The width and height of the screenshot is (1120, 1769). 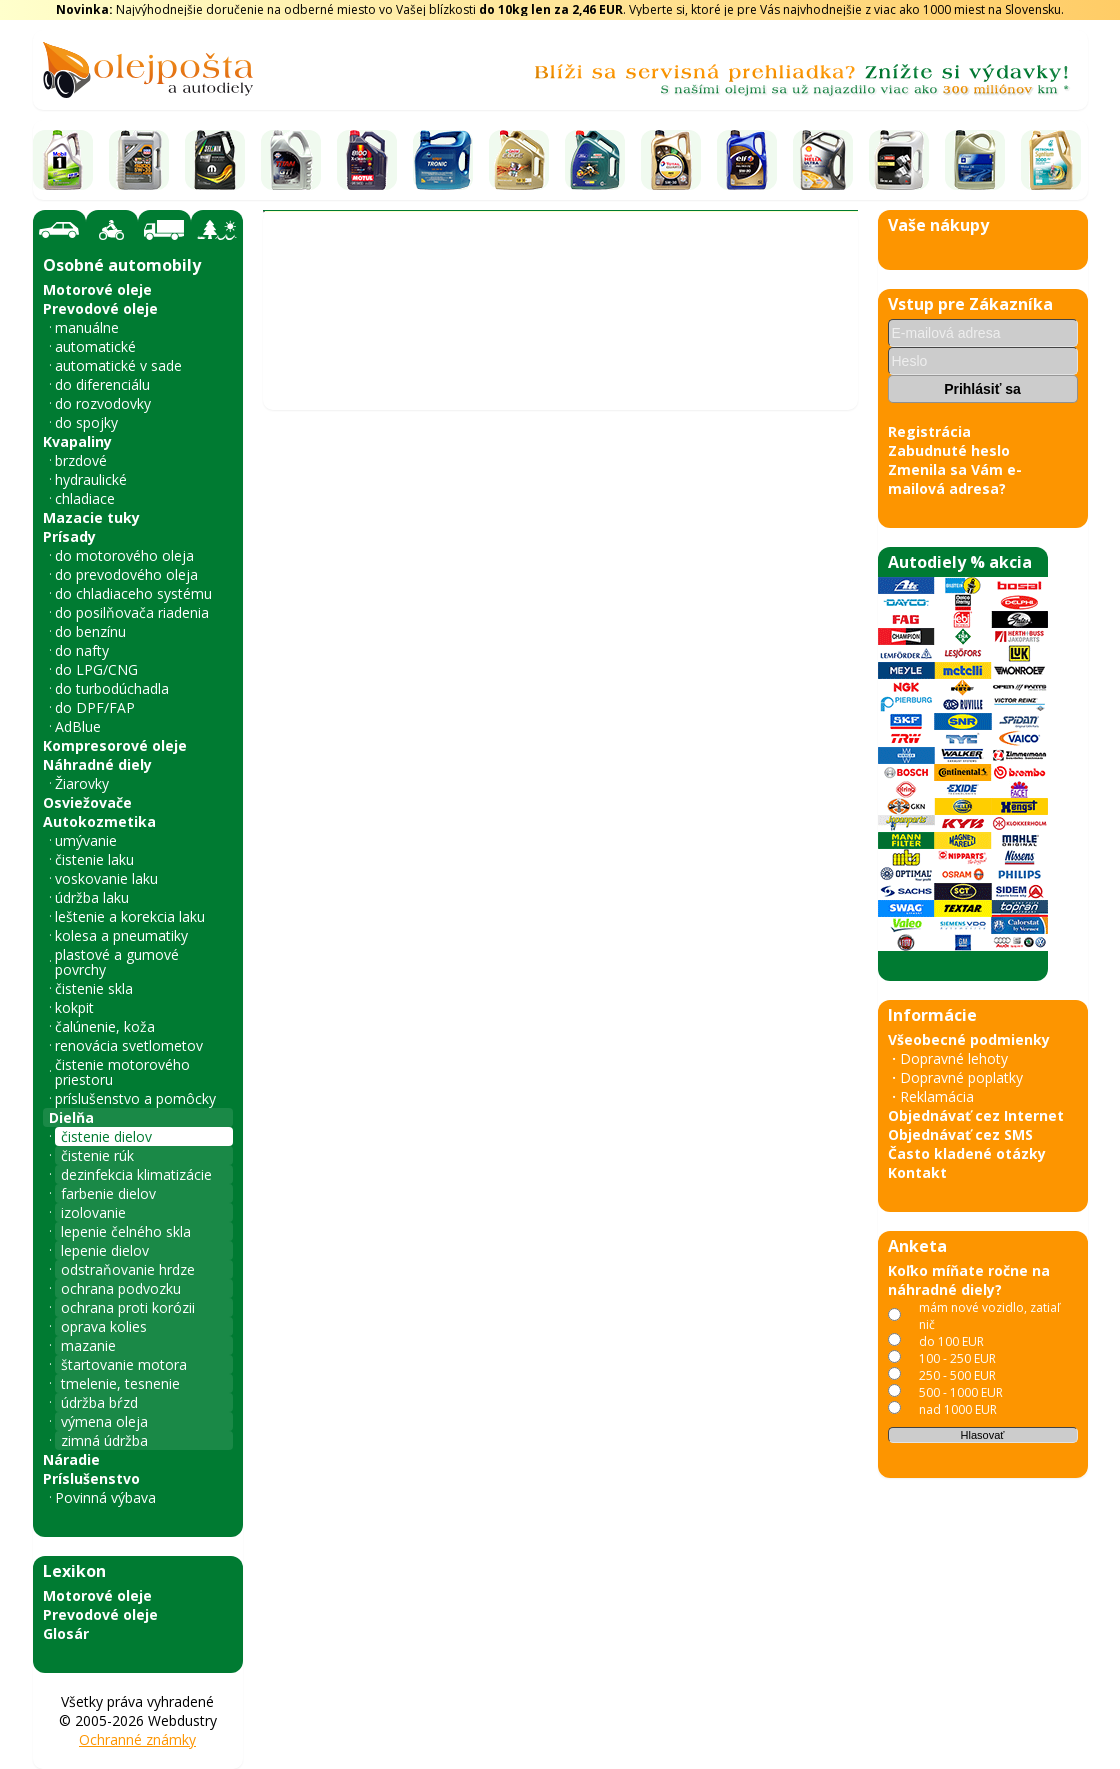 What do you see at coordinates (937, 1096) in the screenshot?
I see `Reklamácia` at bounding box center [937, 1096].